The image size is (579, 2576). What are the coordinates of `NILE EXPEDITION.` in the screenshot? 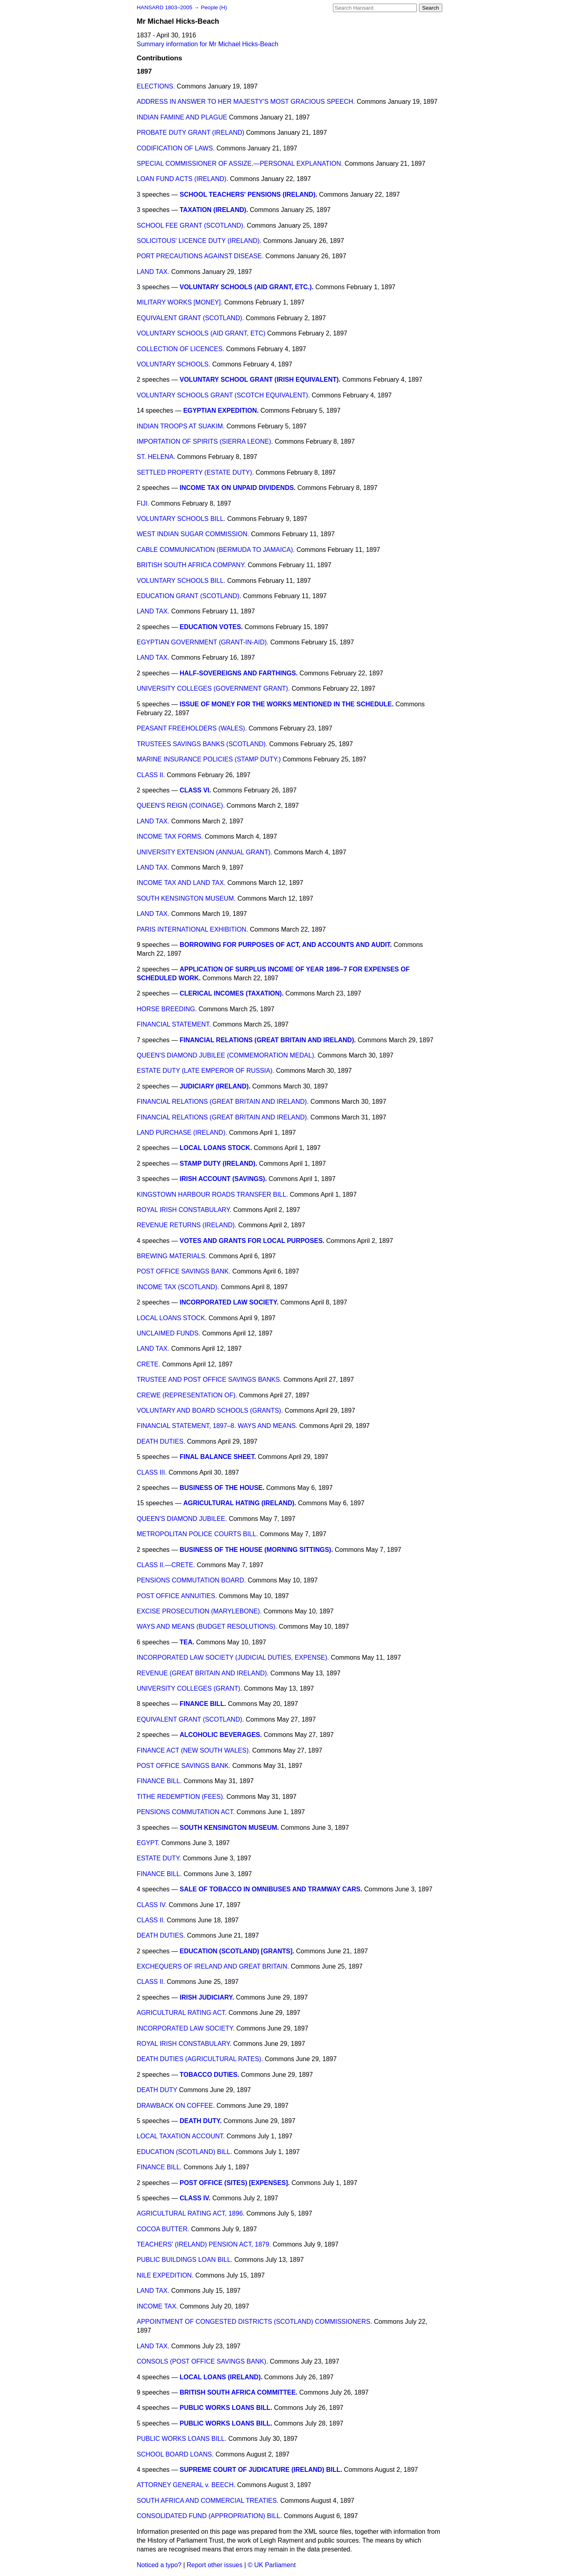 It's located at (165, 2275).